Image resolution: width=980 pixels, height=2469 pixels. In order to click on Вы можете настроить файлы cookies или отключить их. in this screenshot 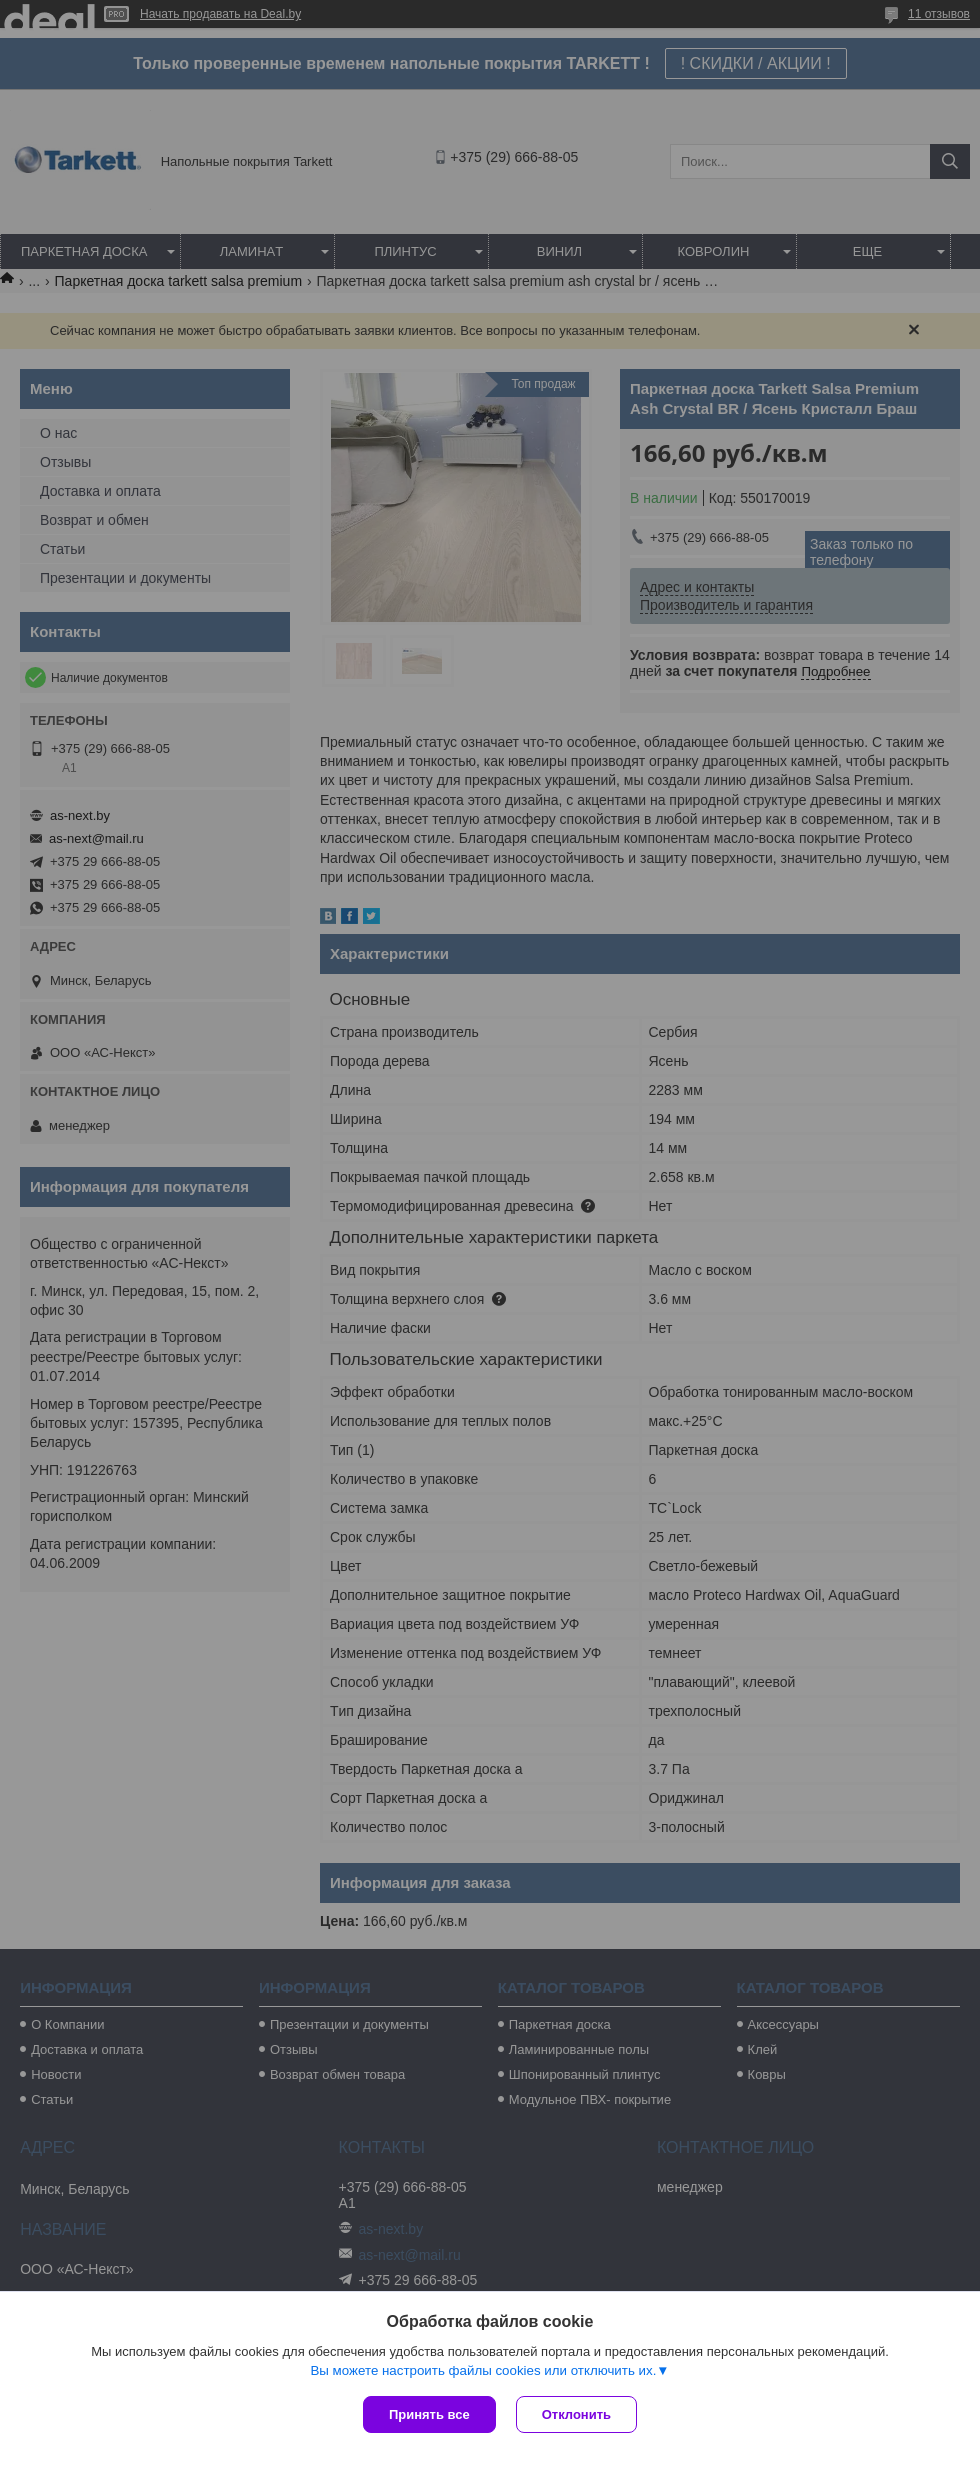, I will do `click(483, 2370)`.